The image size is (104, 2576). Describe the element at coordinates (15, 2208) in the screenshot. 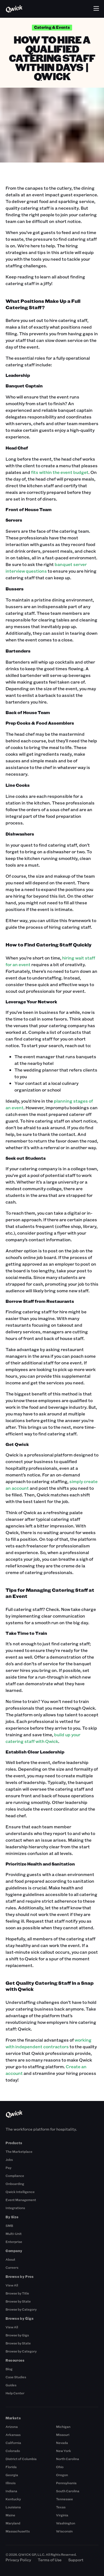

I see `Integrations` at that location.